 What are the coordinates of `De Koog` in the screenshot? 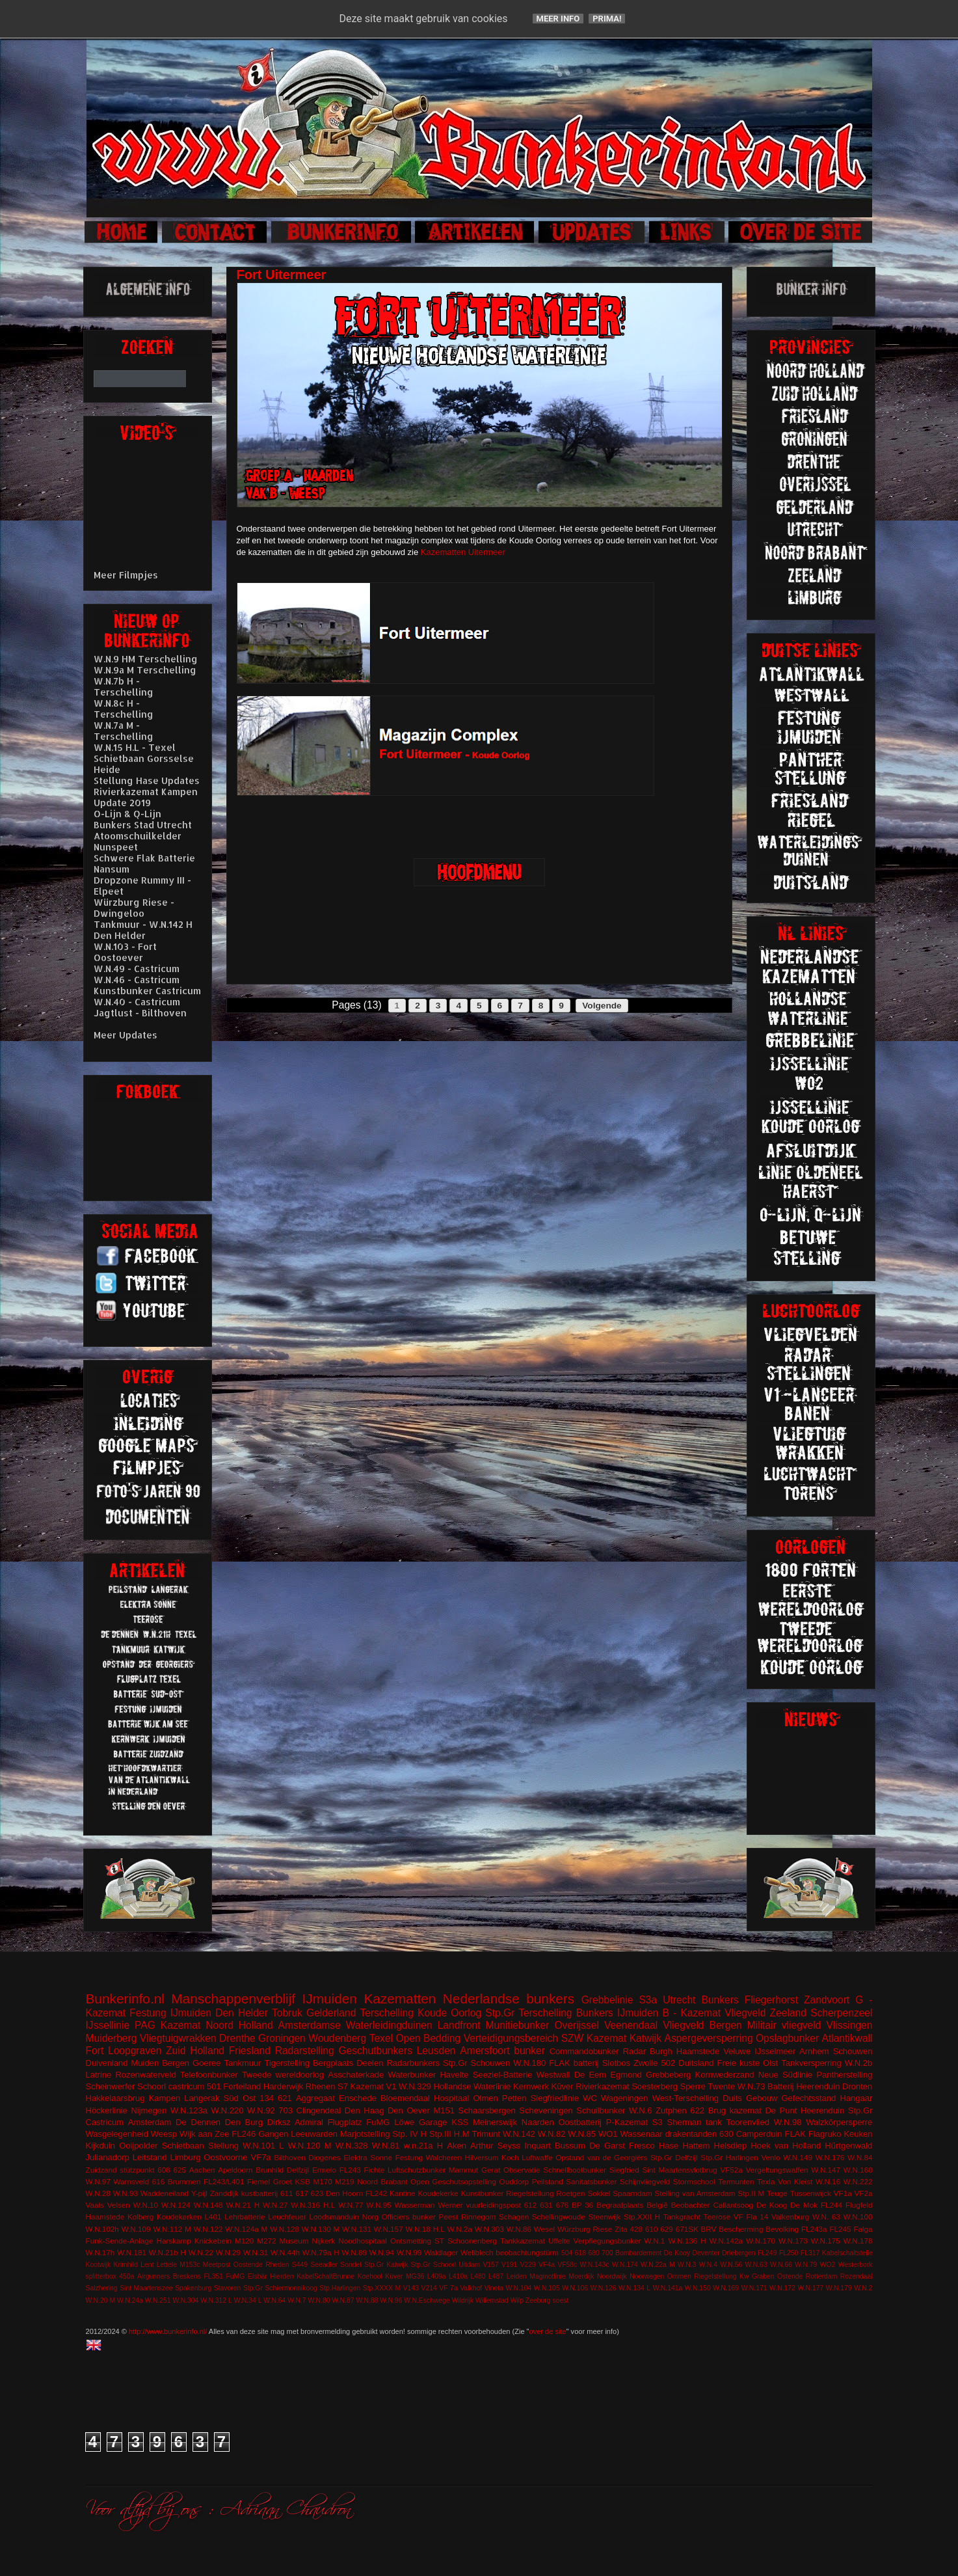 It's located at (771, 2205).